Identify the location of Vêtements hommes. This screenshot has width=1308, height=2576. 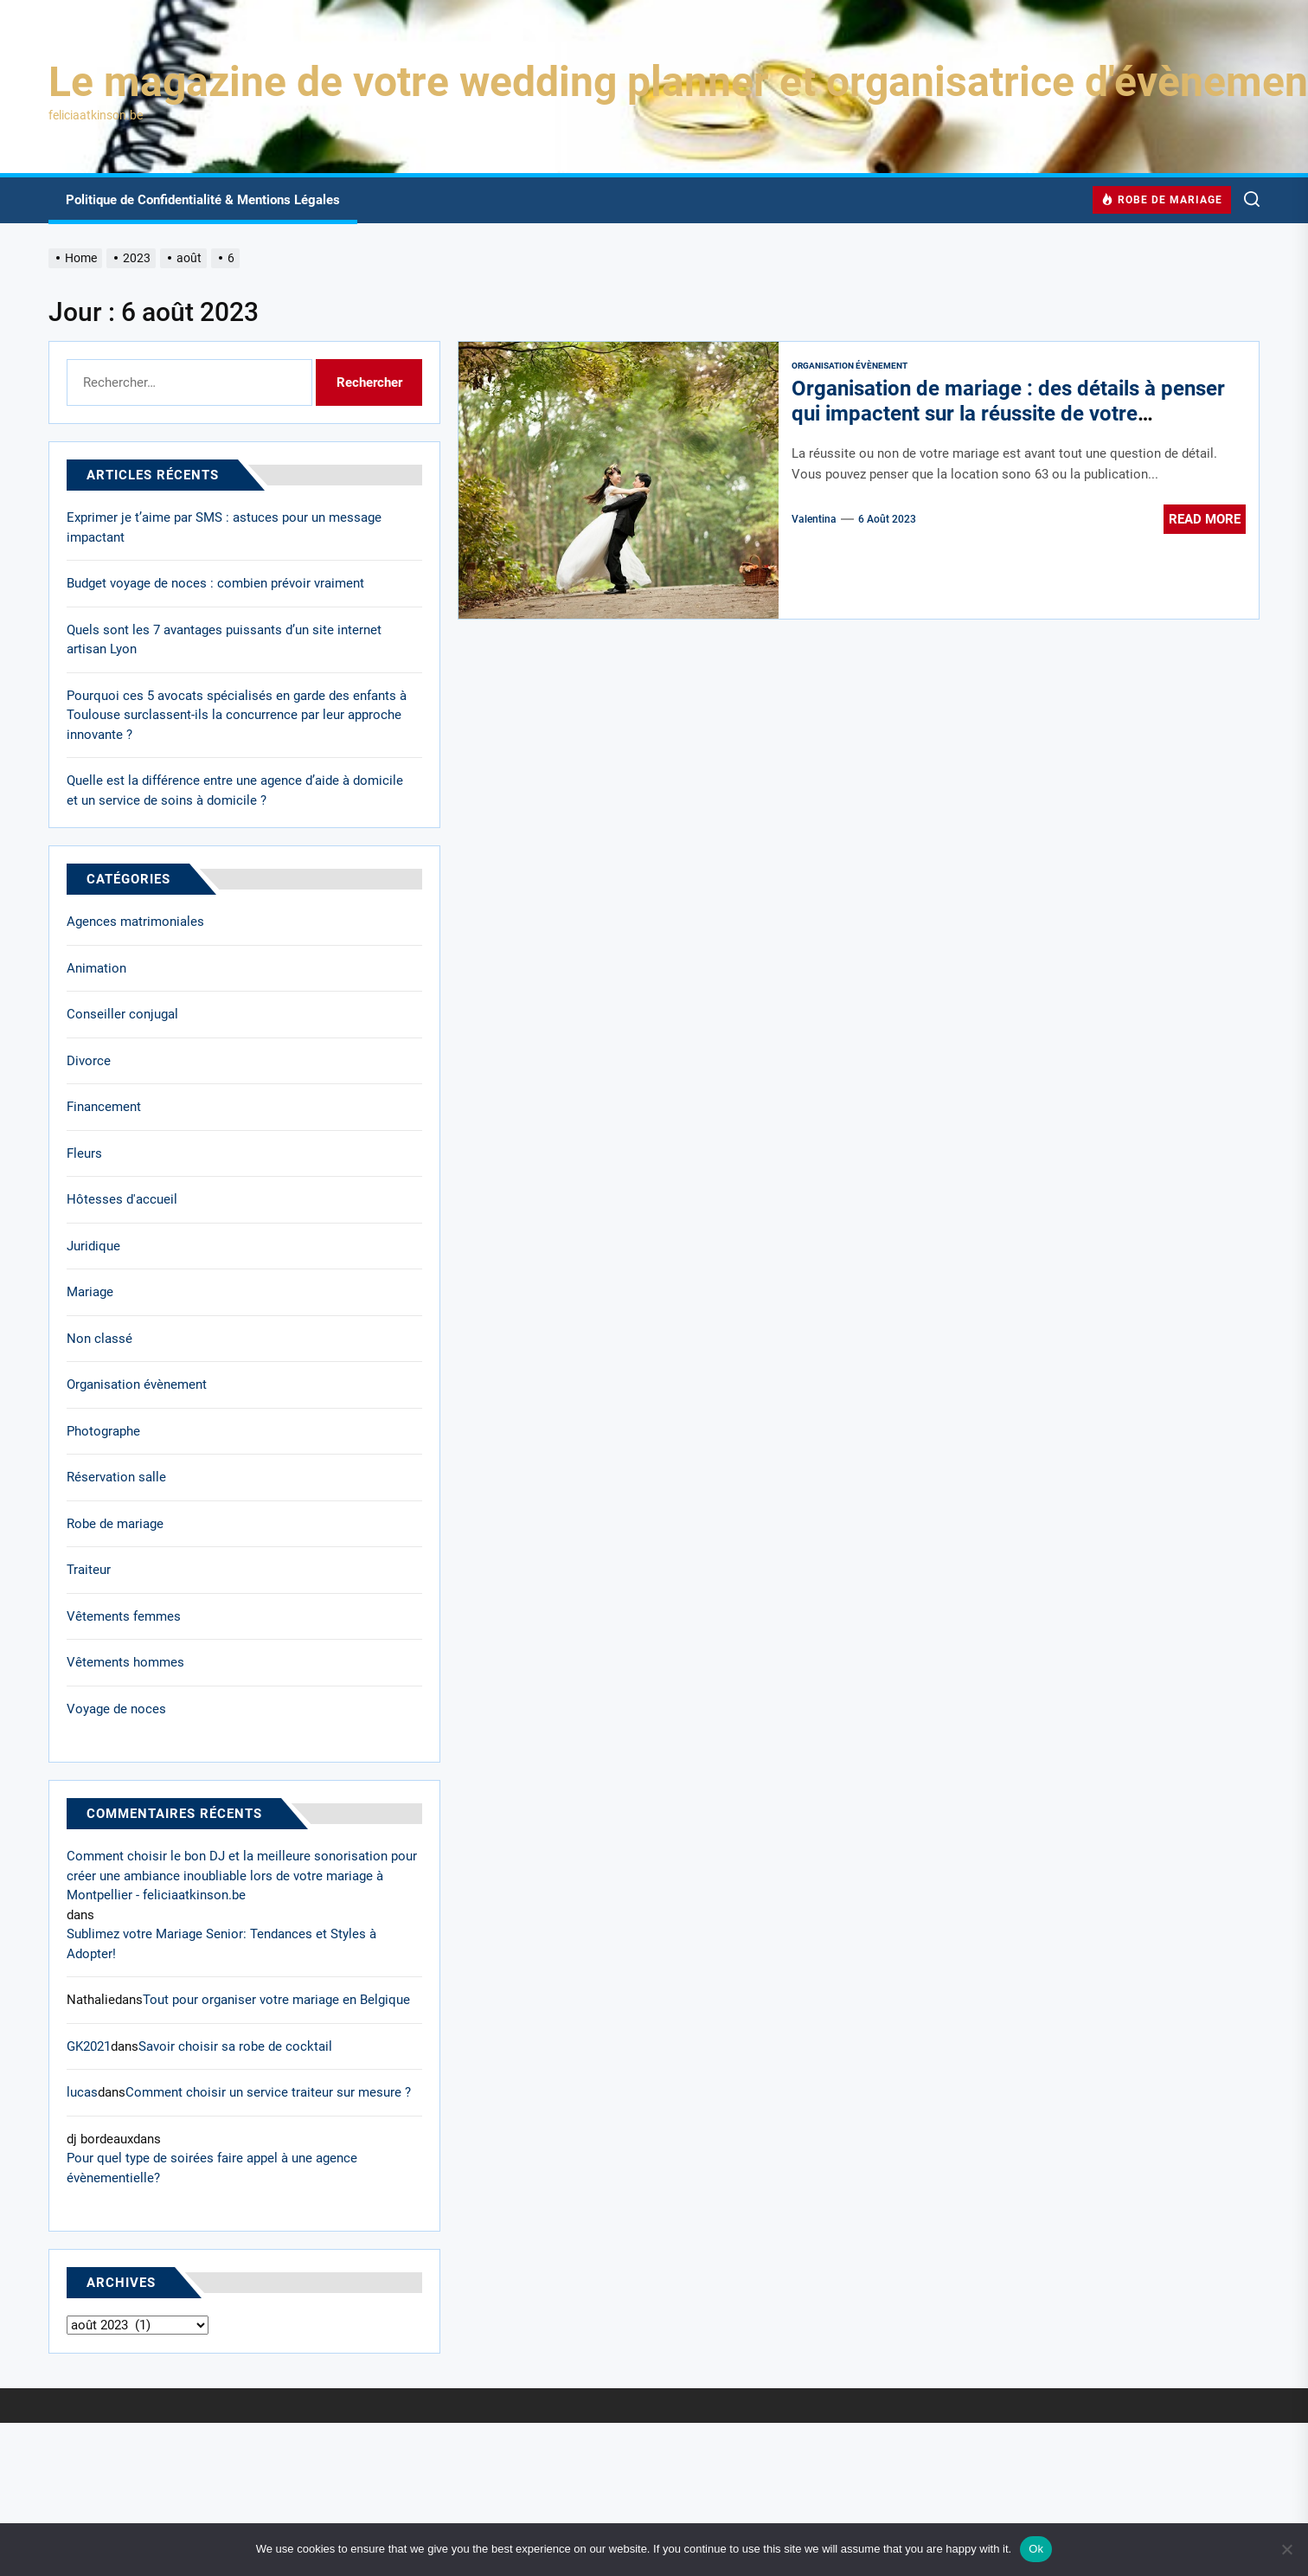
(125, 1662).